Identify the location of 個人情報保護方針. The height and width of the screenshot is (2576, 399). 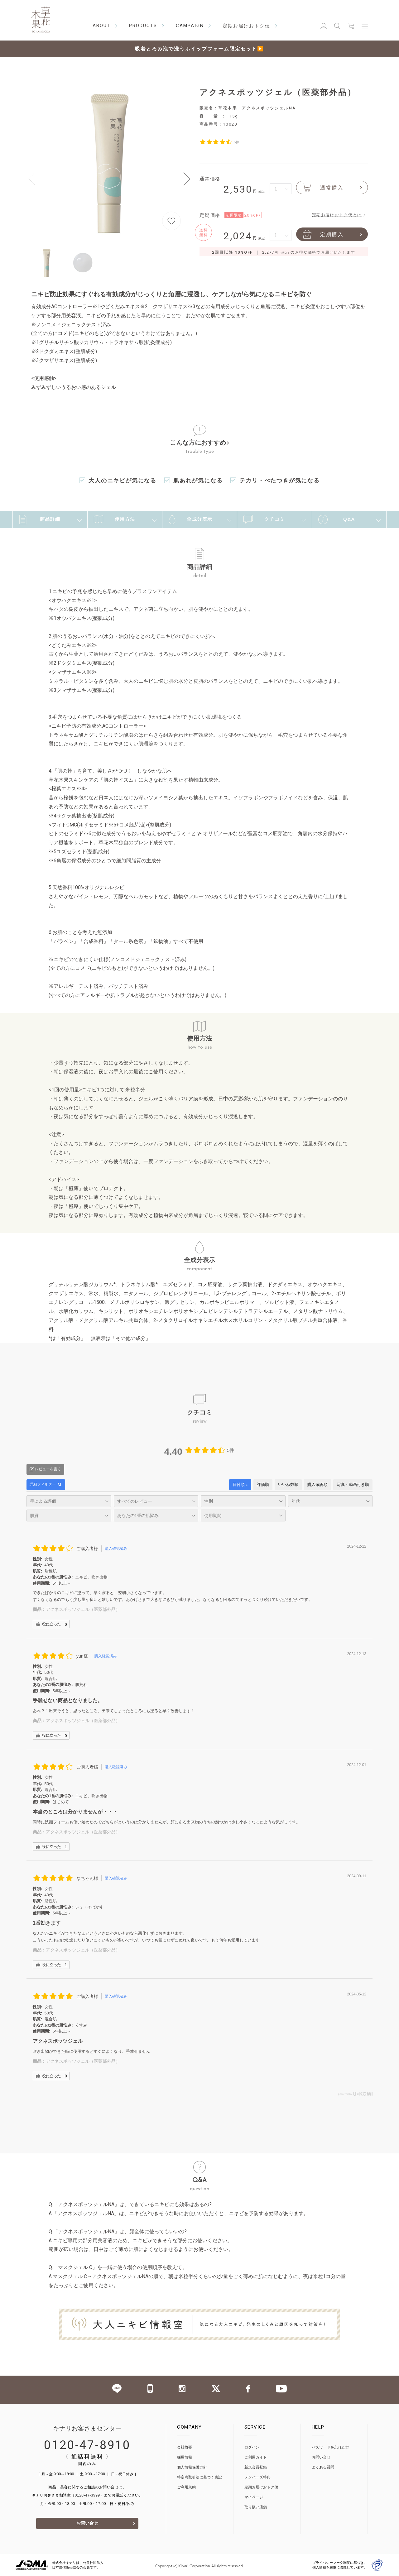
(192, 2467).